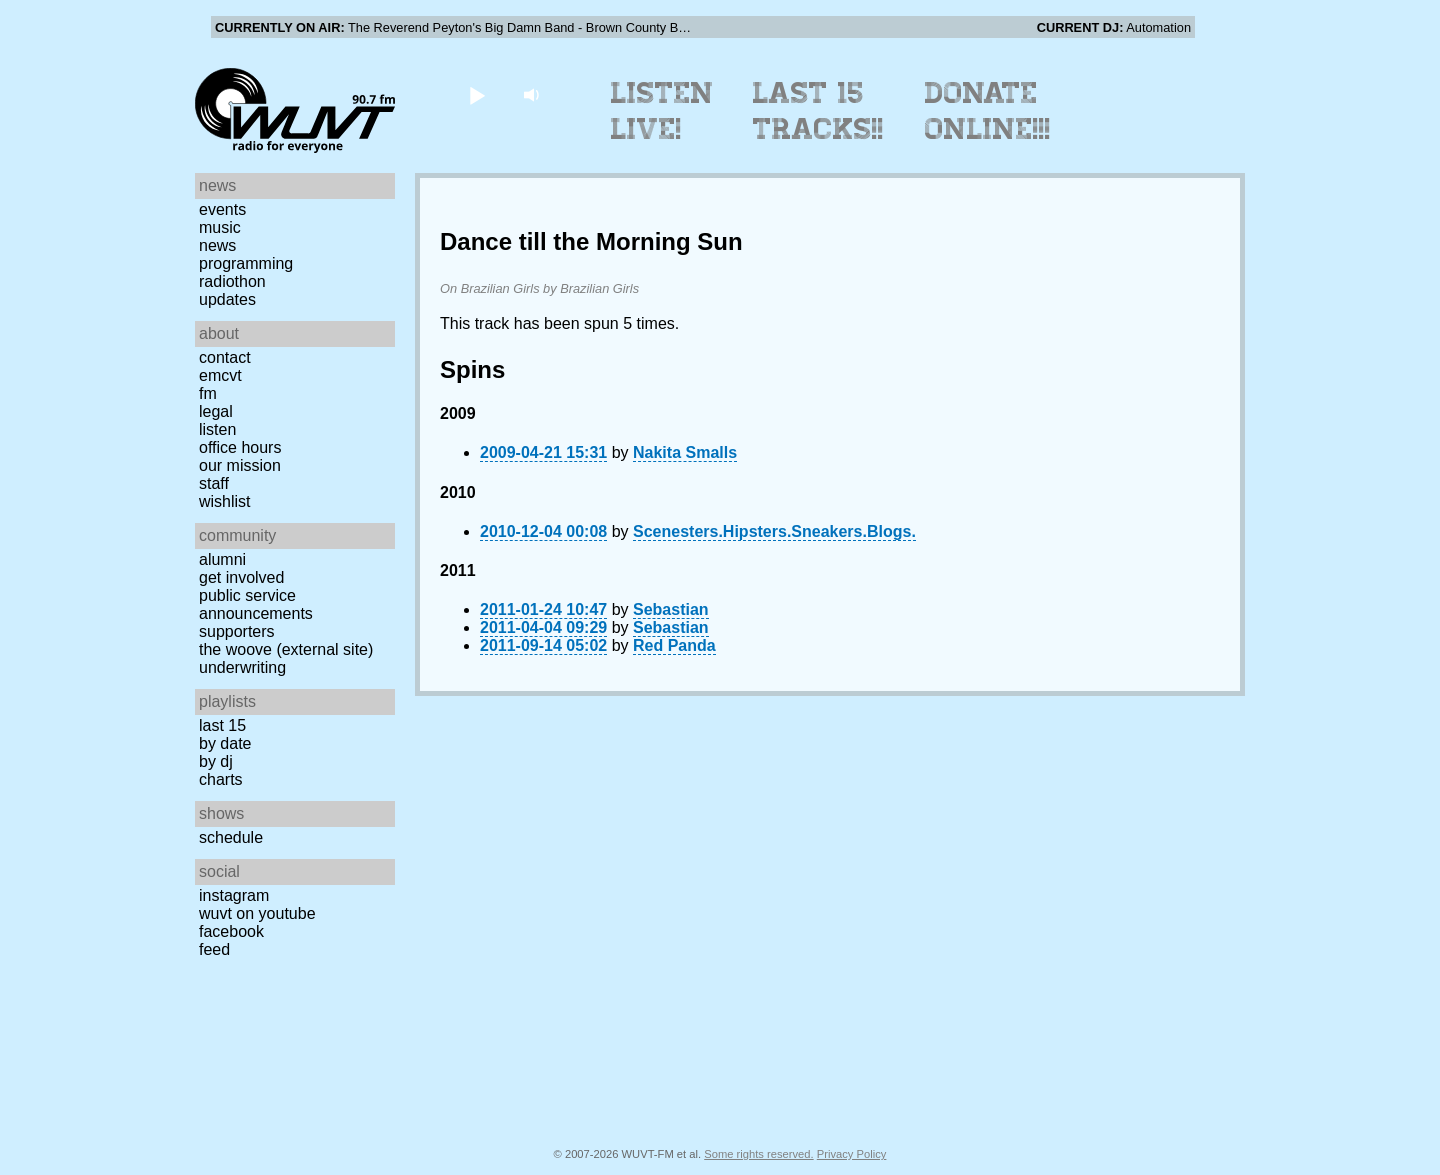 The width and height of the screenshot is (1440, 1175). What do you see at coordinates (217, 429) in the screenshot?
I see `Listen` at bounding box center [217, 429].